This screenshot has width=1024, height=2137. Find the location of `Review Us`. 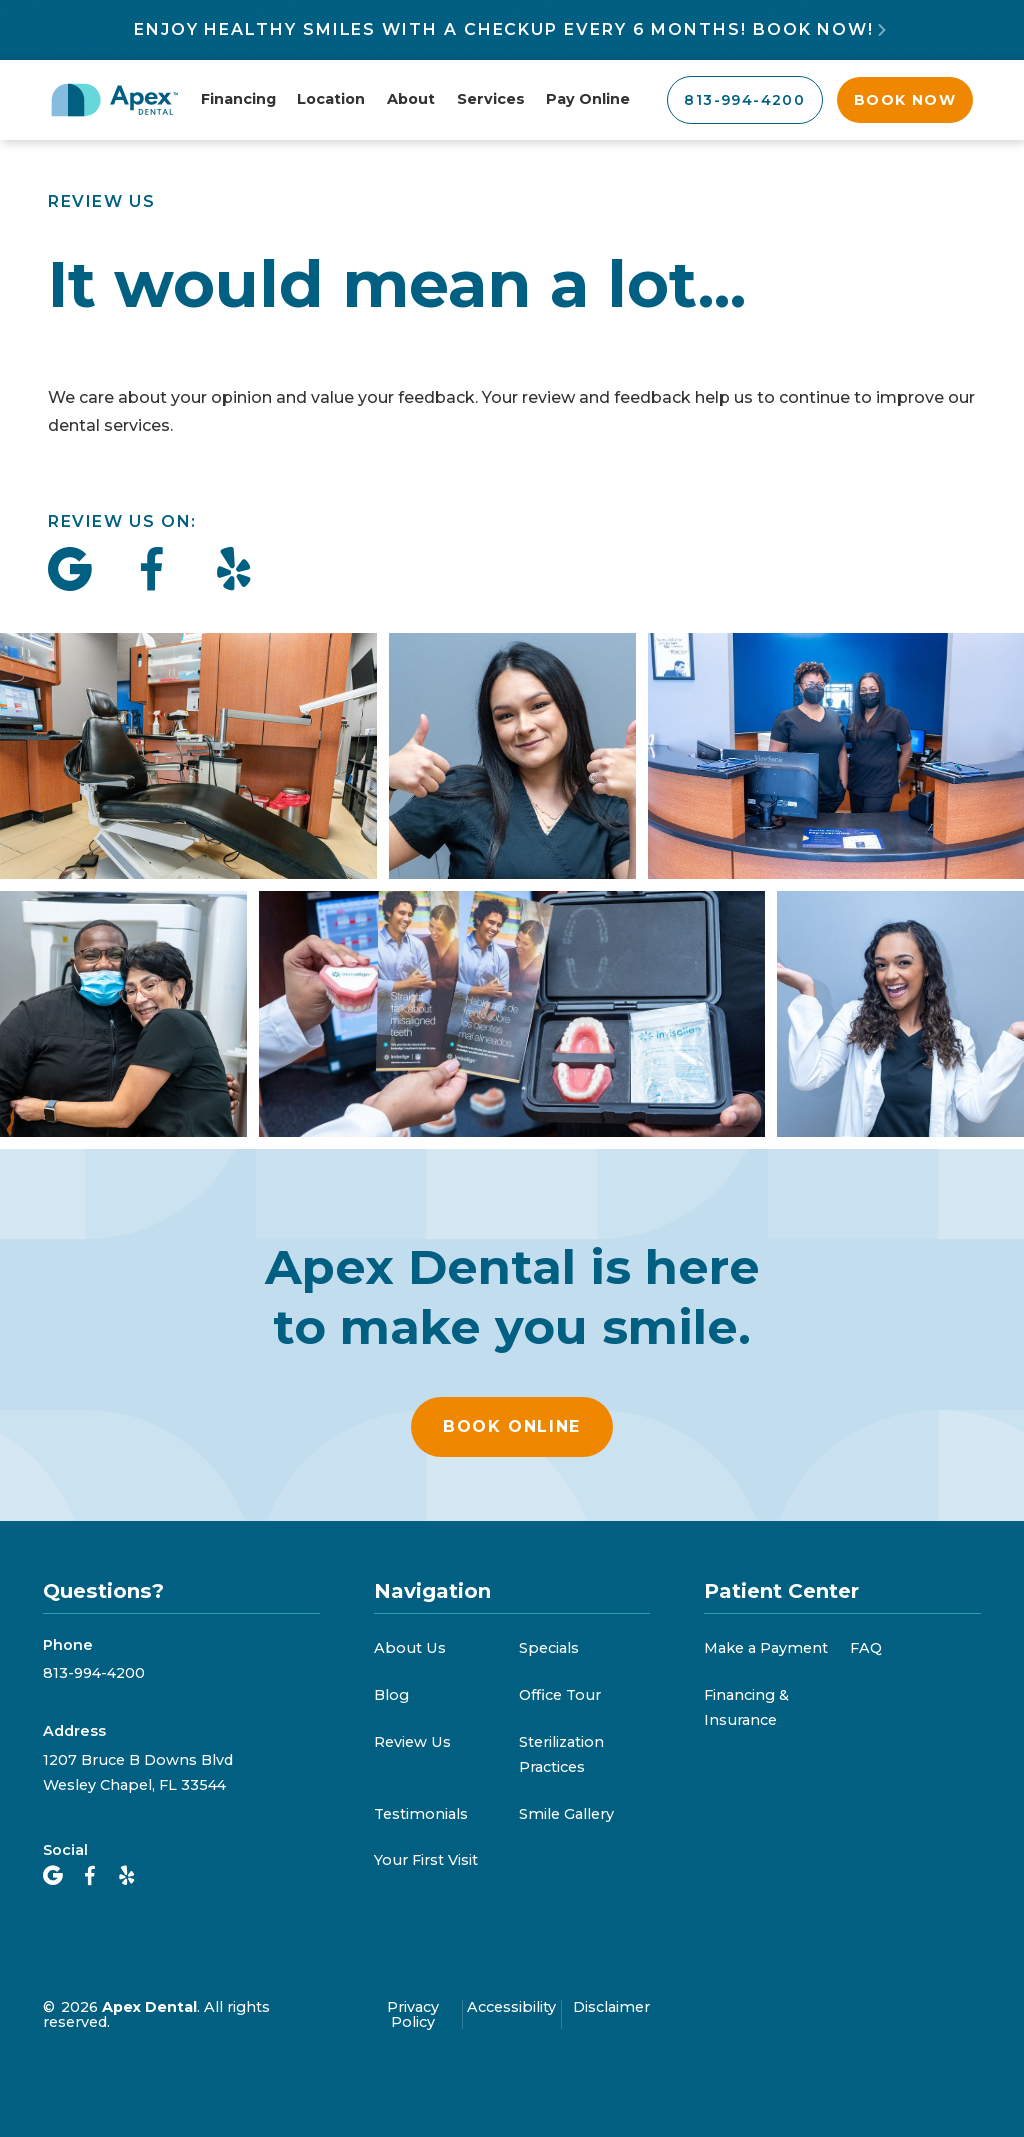

Review Us is located at coordinates (412, 1742).